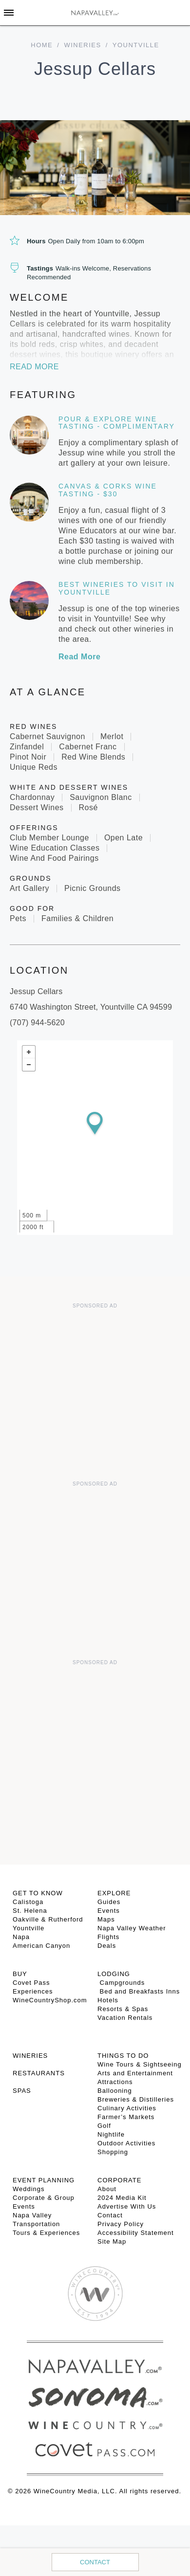 The width and height of the screenshot is (190, 2576). I want to click on Experiences, so click(33, 1991).